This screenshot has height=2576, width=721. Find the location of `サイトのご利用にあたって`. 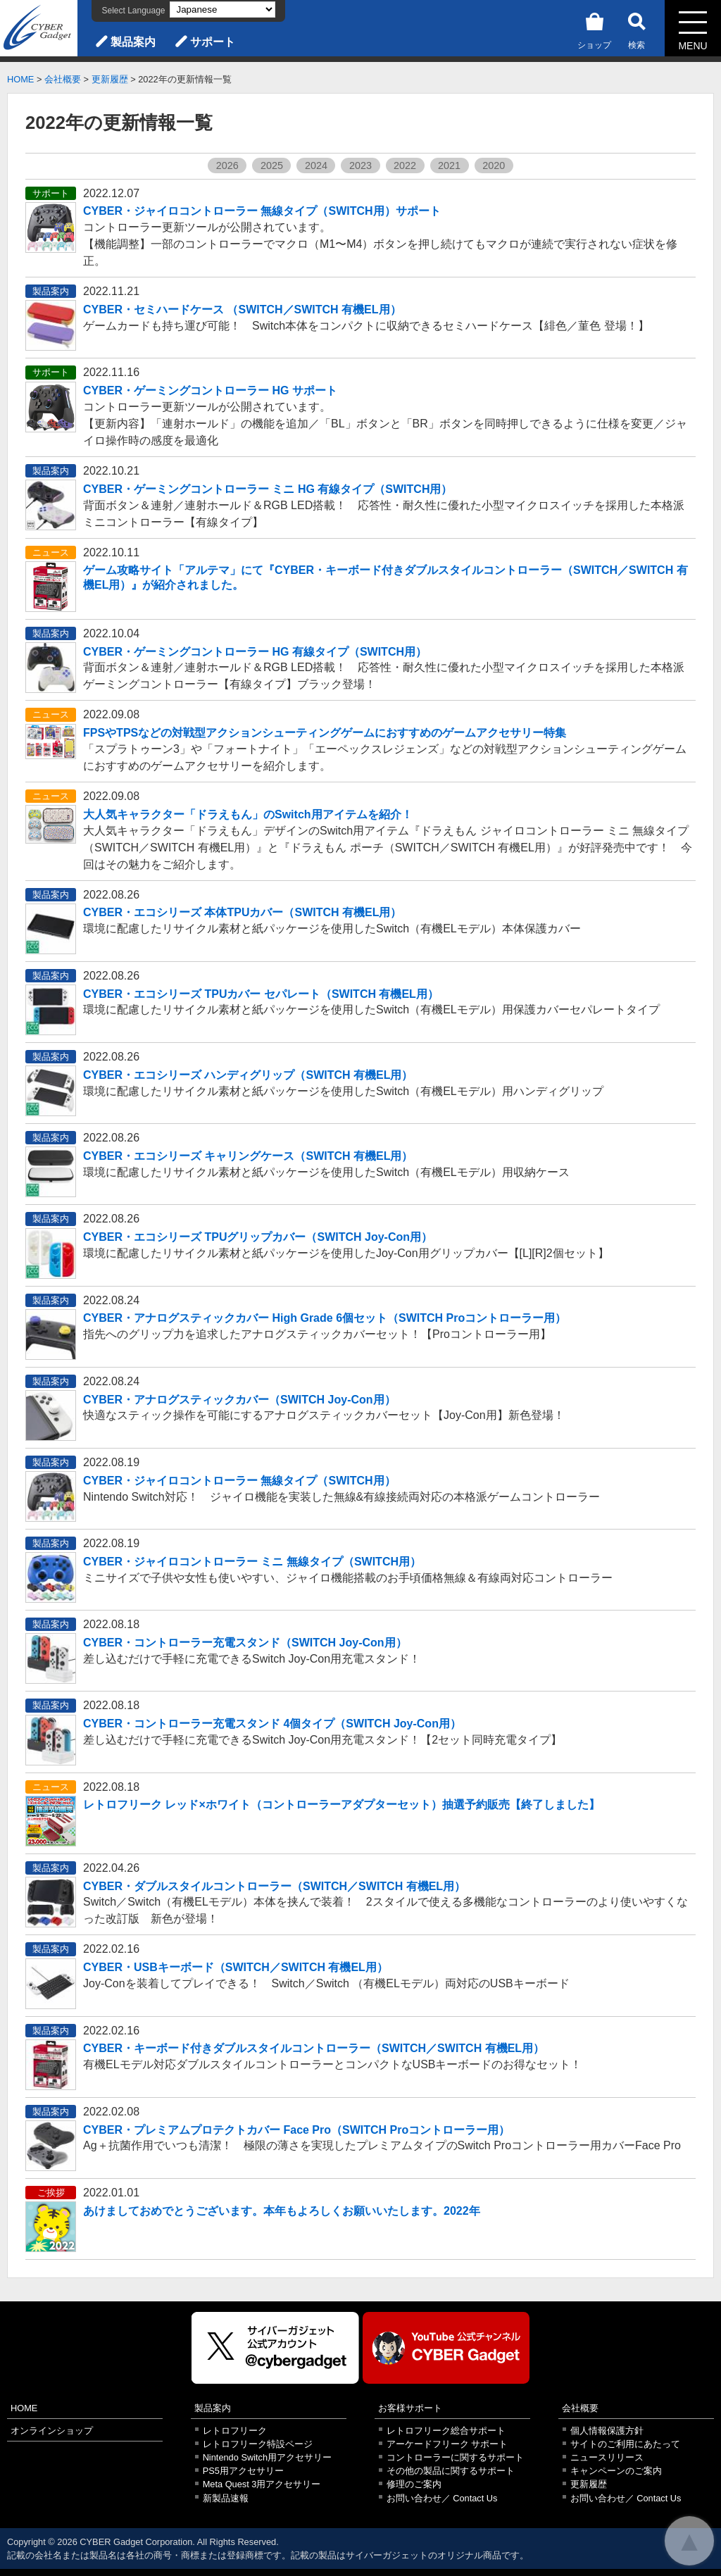

サイトのご利用にあたって is located at coordinates (625, 2444).